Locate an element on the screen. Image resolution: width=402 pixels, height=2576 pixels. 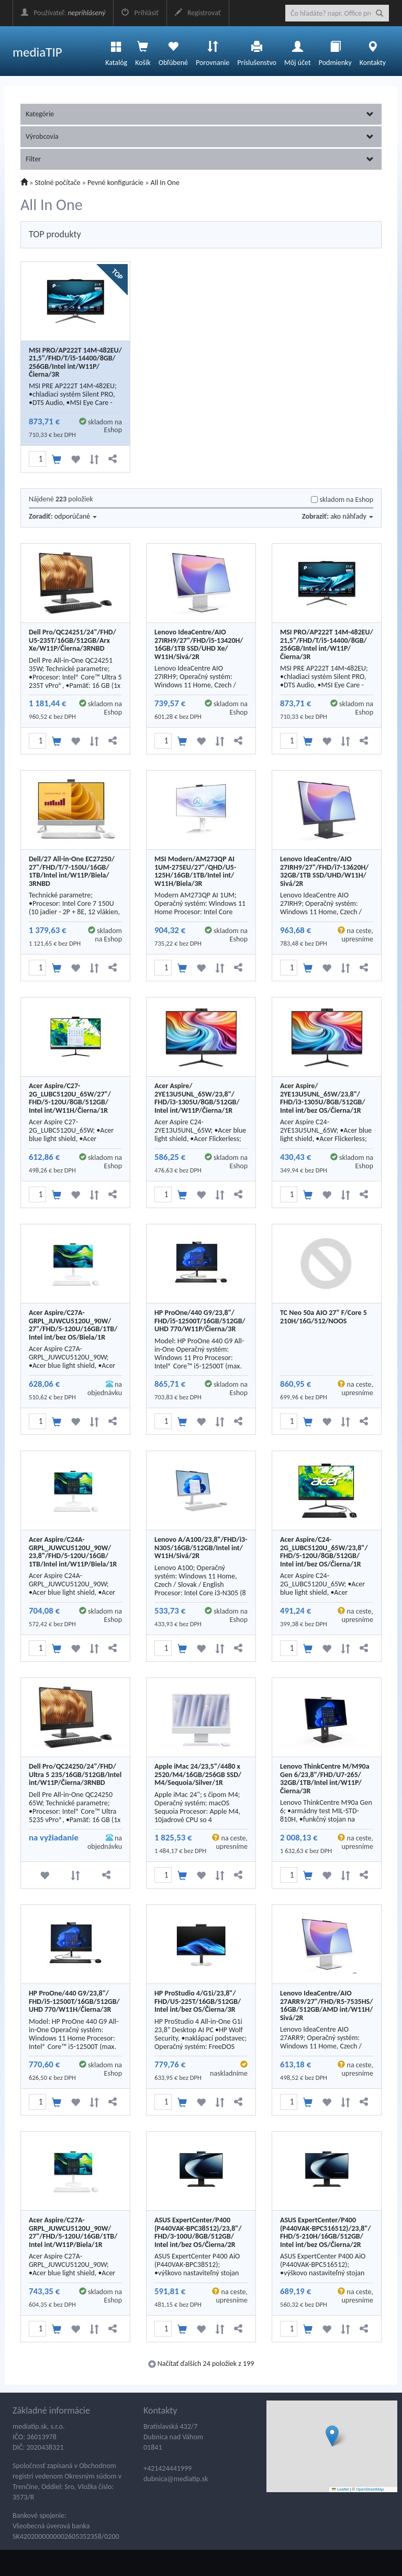
OpenStreetMap is located at coordinates (370, 2489).